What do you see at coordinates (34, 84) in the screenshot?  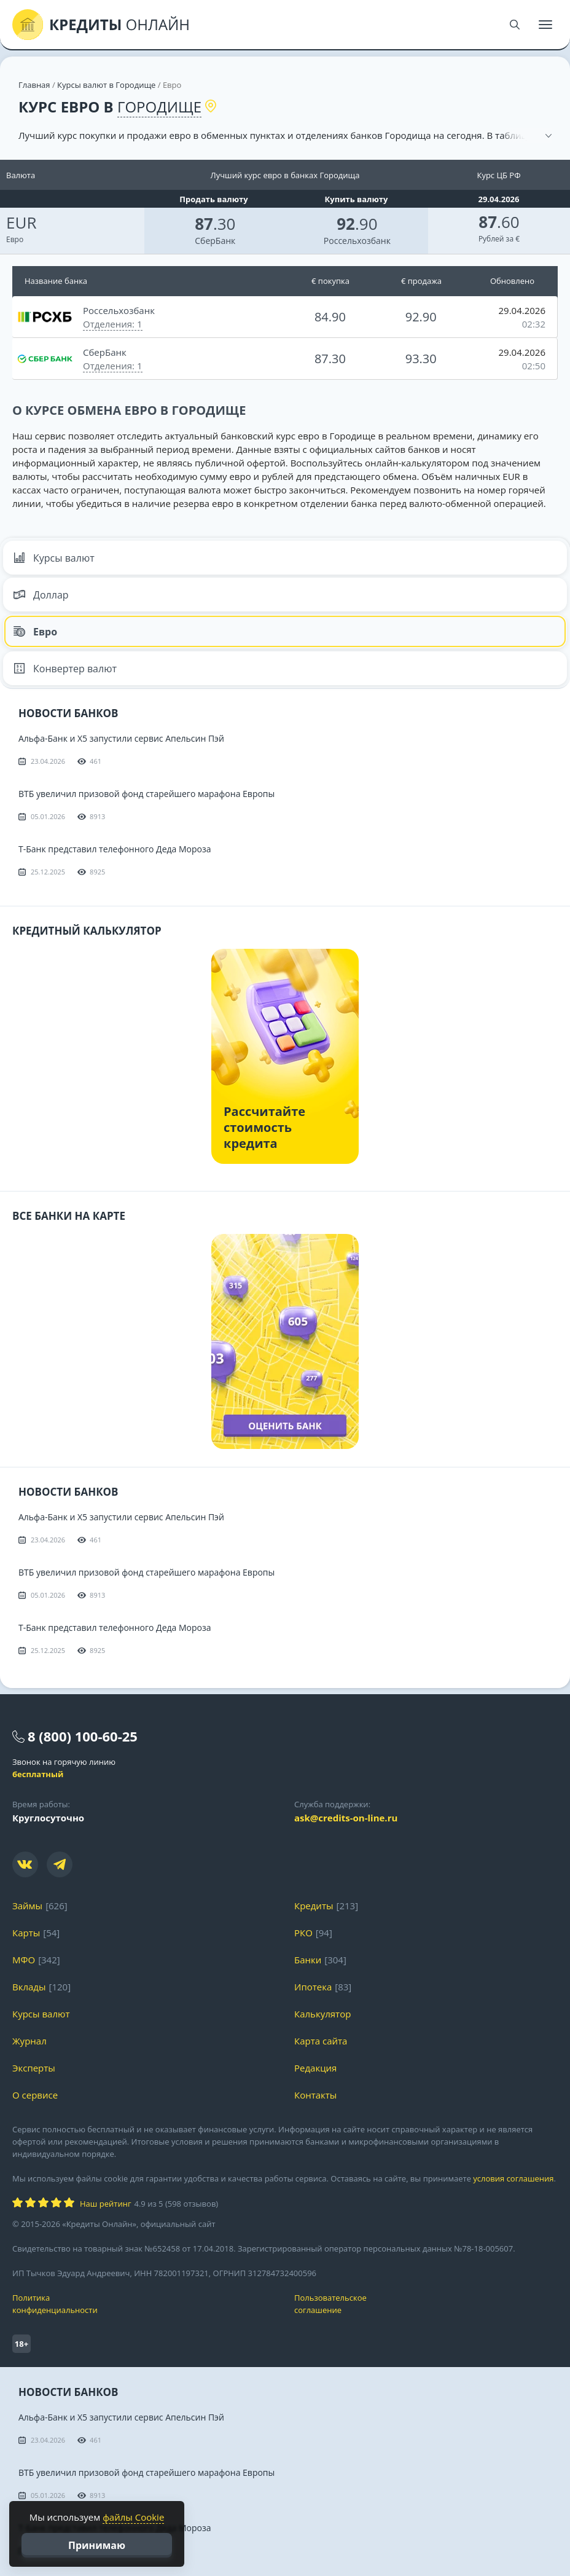 I see `Главная` at bounding box center [34, 84].